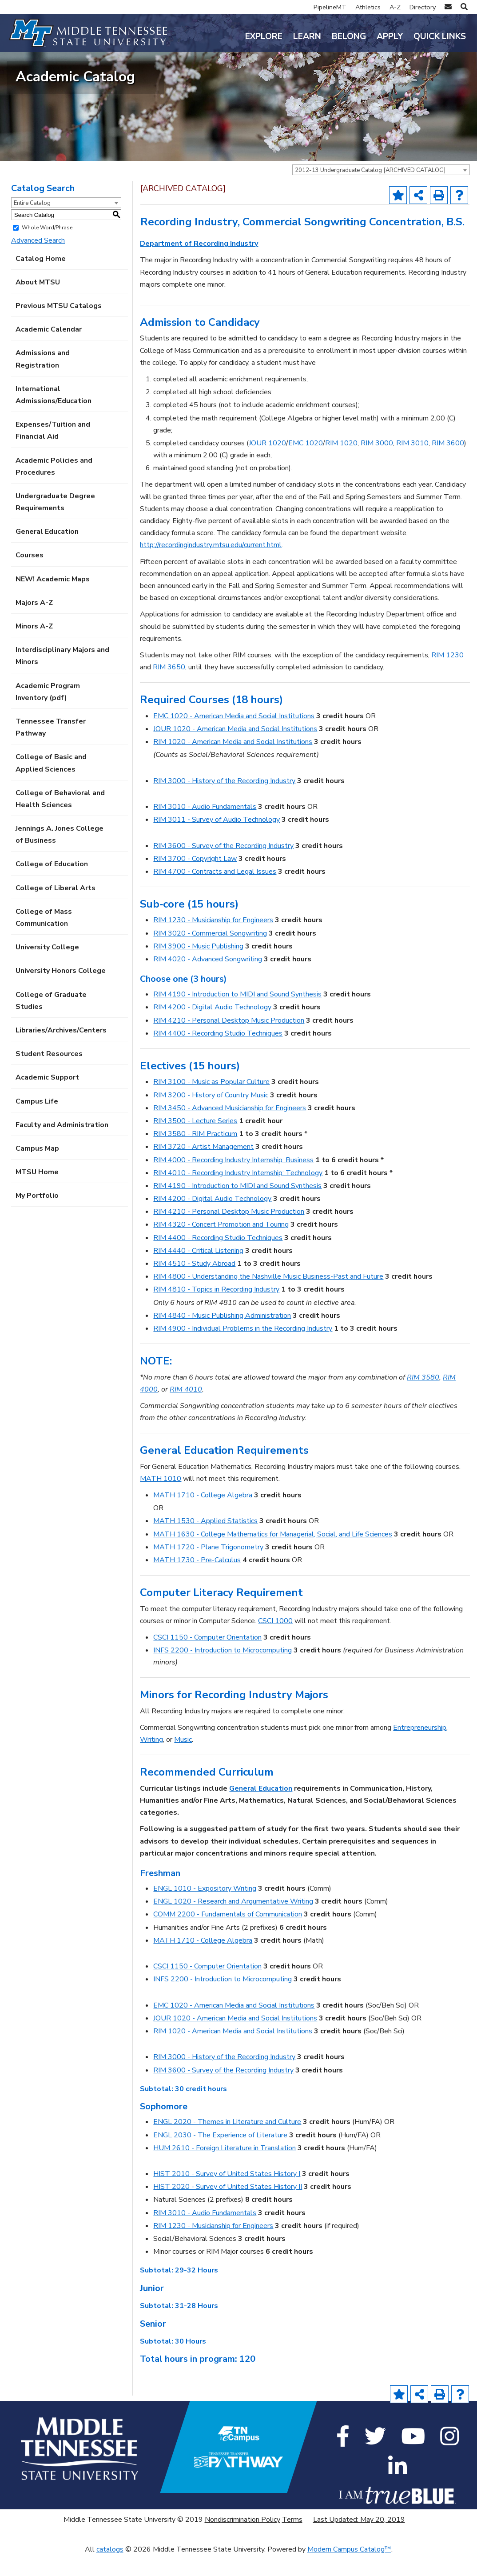  What do you see at coordinates (242, 2540) in the screenshot?
I see `Nondiscrimination Policy` at bounding box center [242, 2540].